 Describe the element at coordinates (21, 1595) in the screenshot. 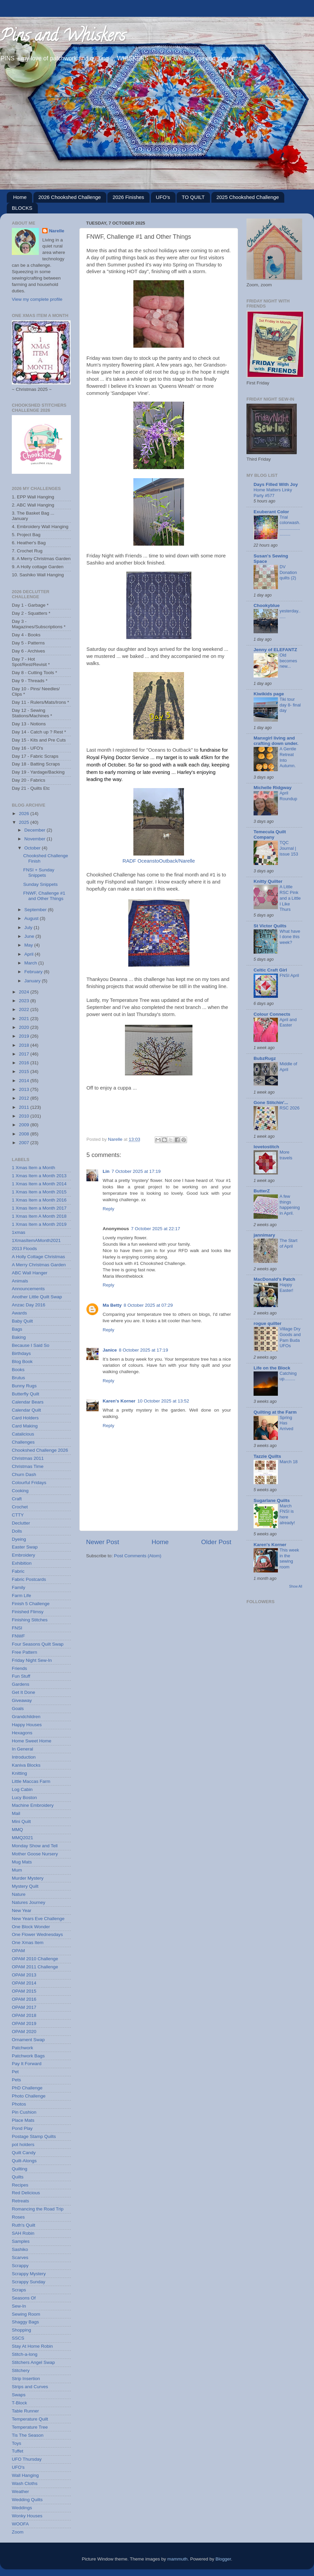

I see `Farm Life` at that location.